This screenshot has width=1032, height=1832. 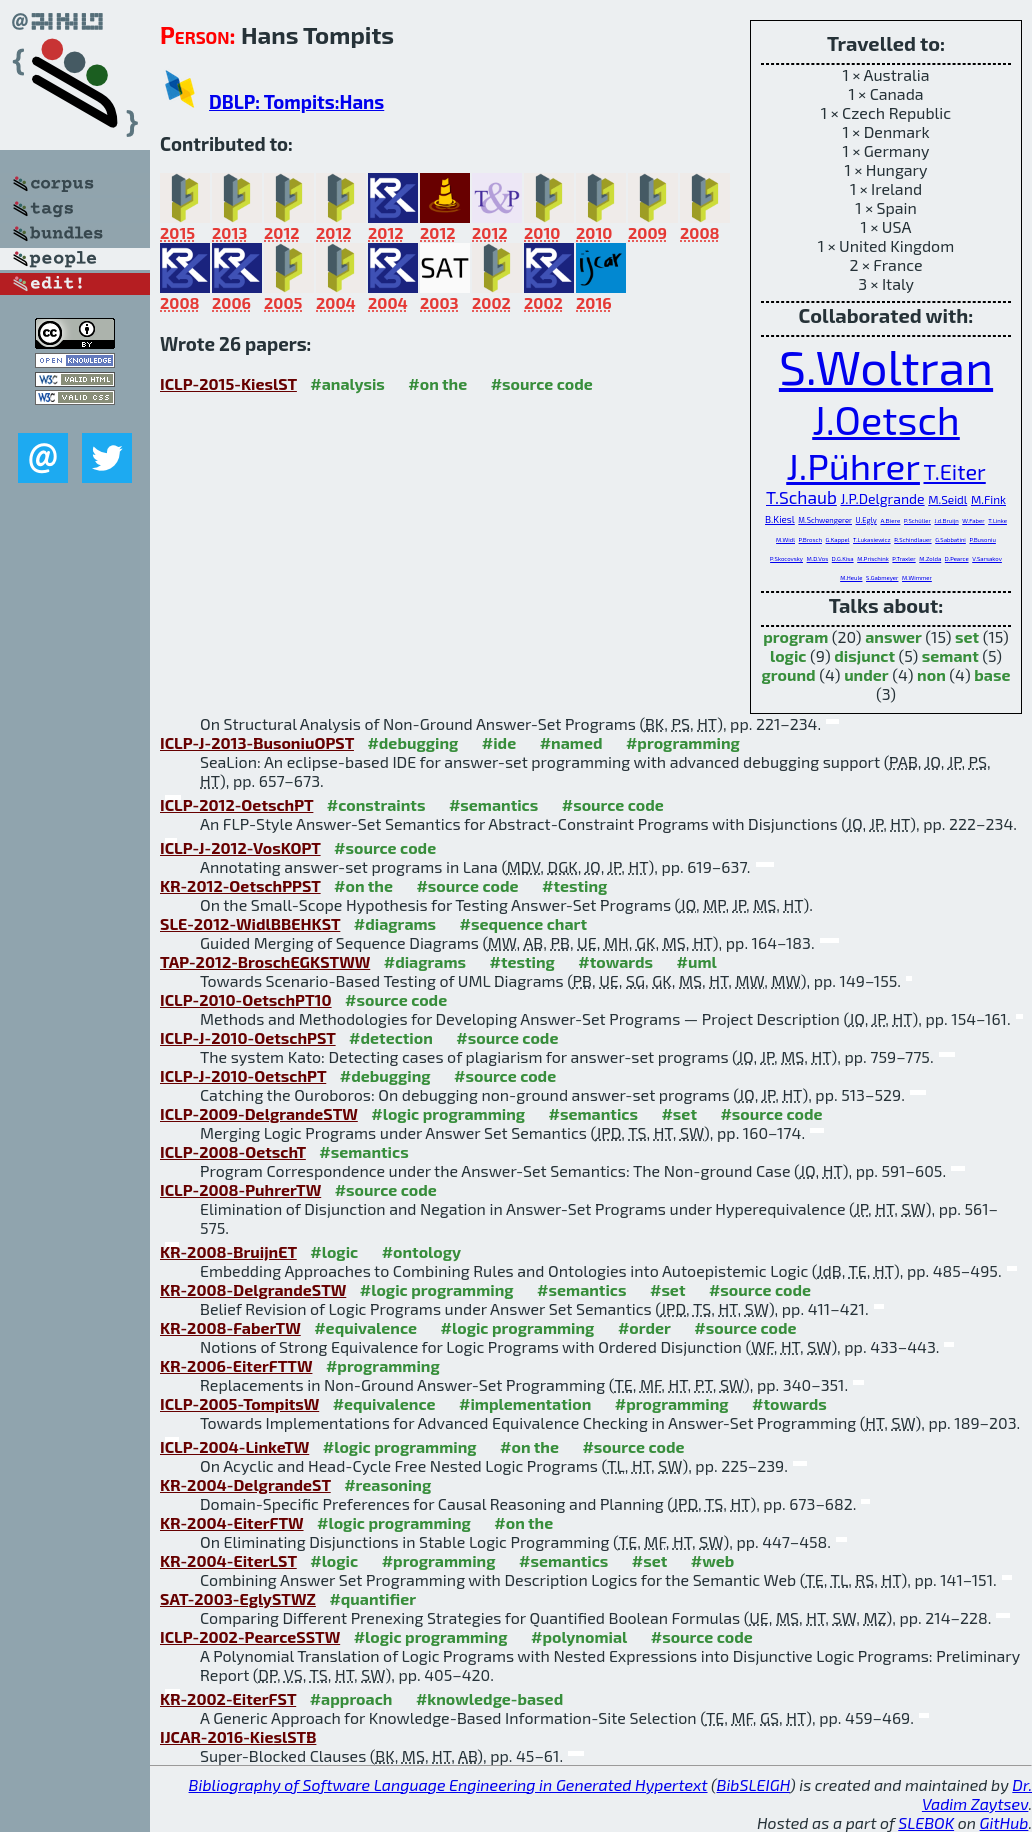 What do you see at coordinates (334, 1251) in the screenshot?
I see `#logic` at bounding box center [334, 1251].